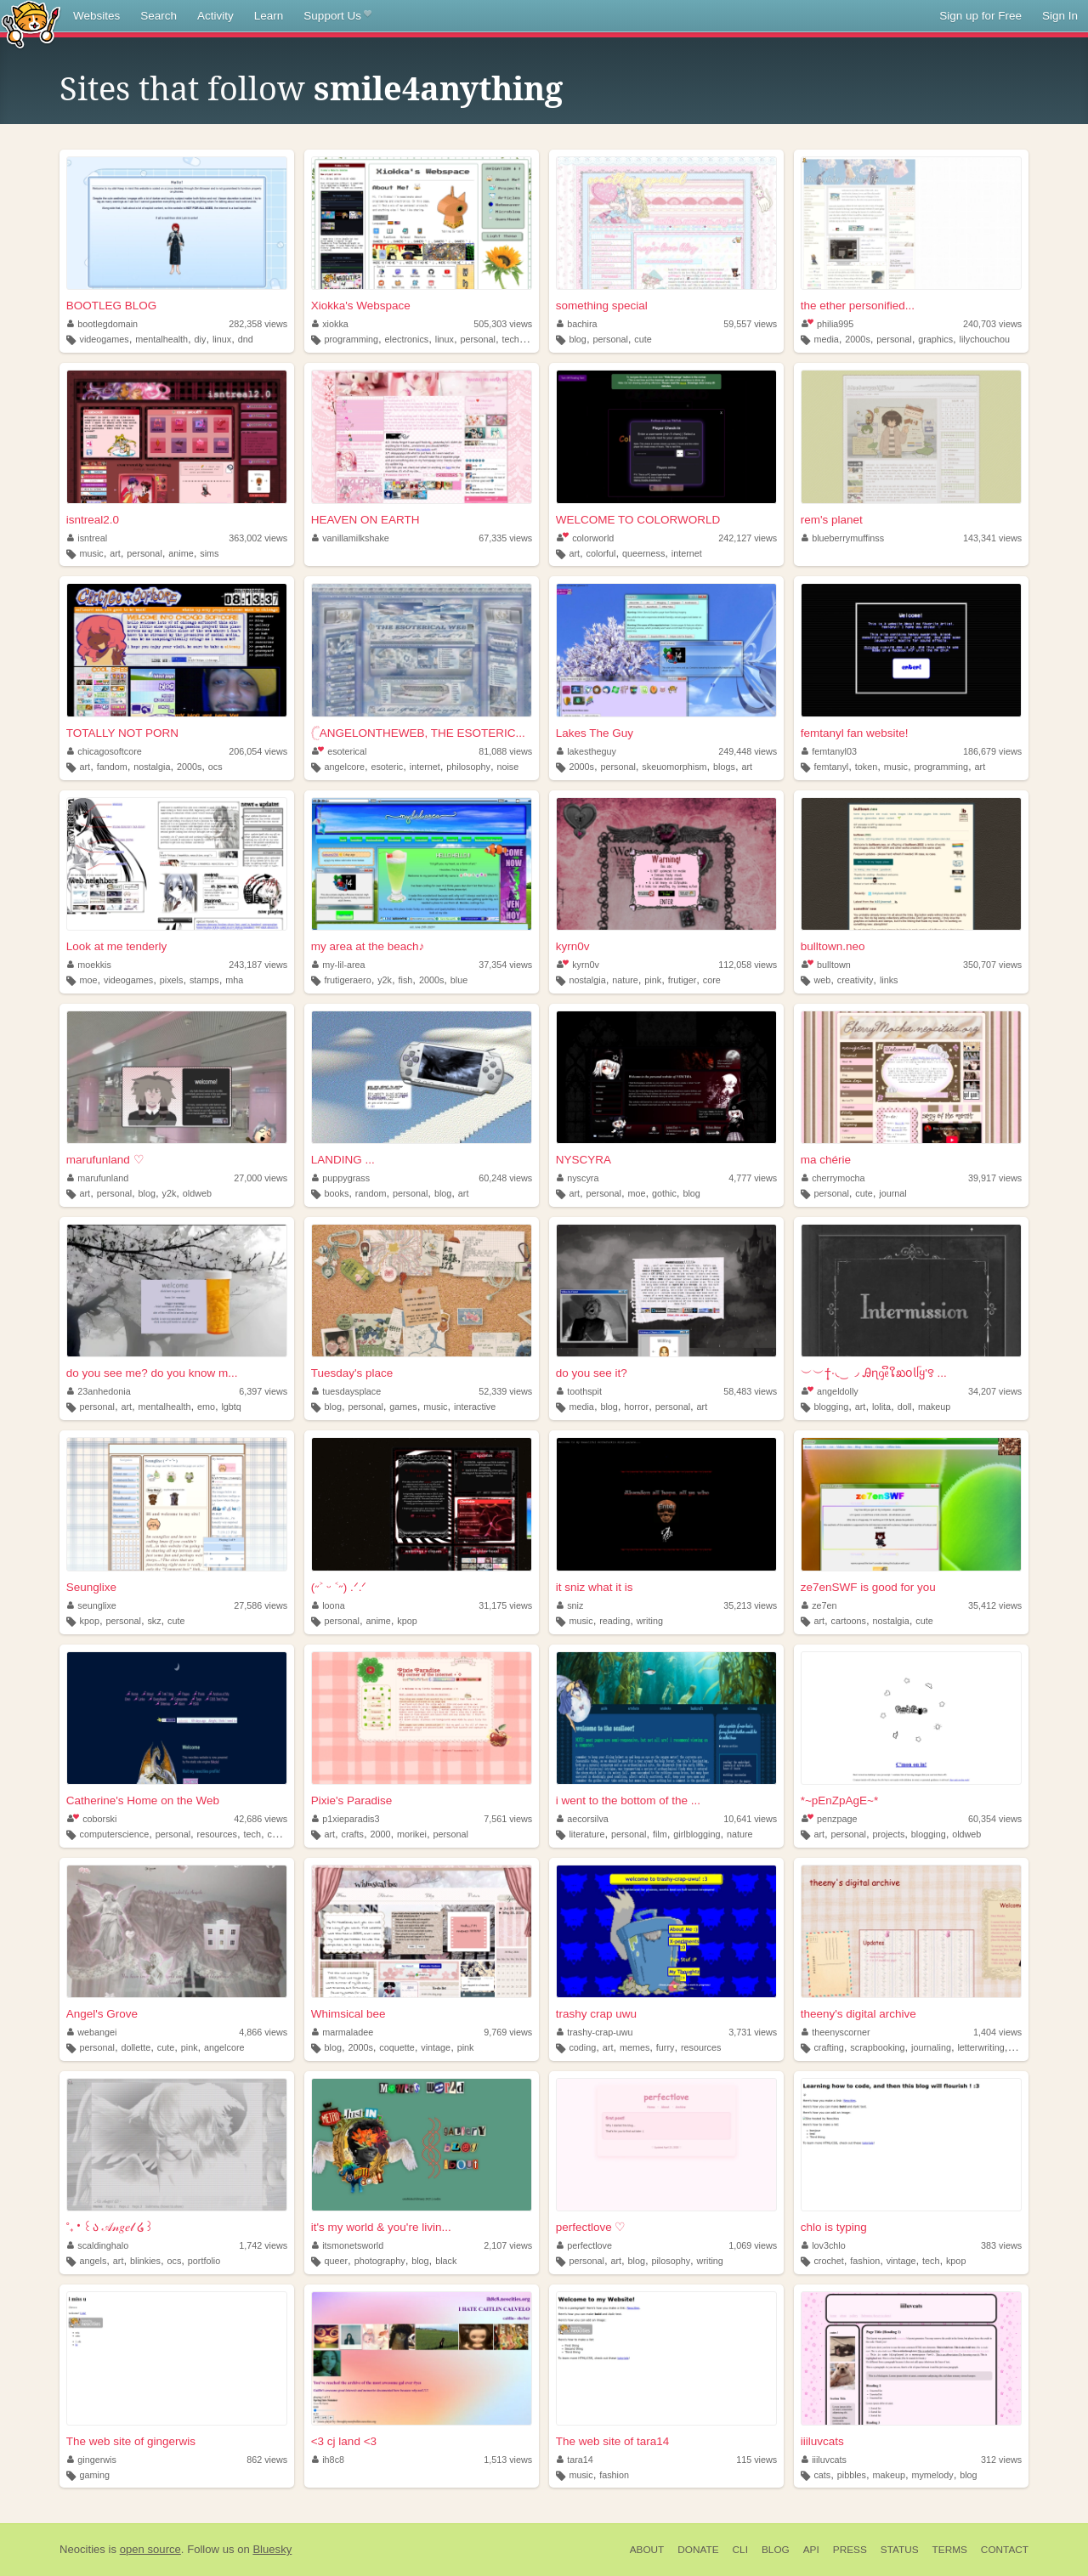 The height and width of the screenshot is (2576, 1088). What do you see at coordinates (93, 2261) in the screenshot?
I see `angels` at bounding box center [93, 2261].